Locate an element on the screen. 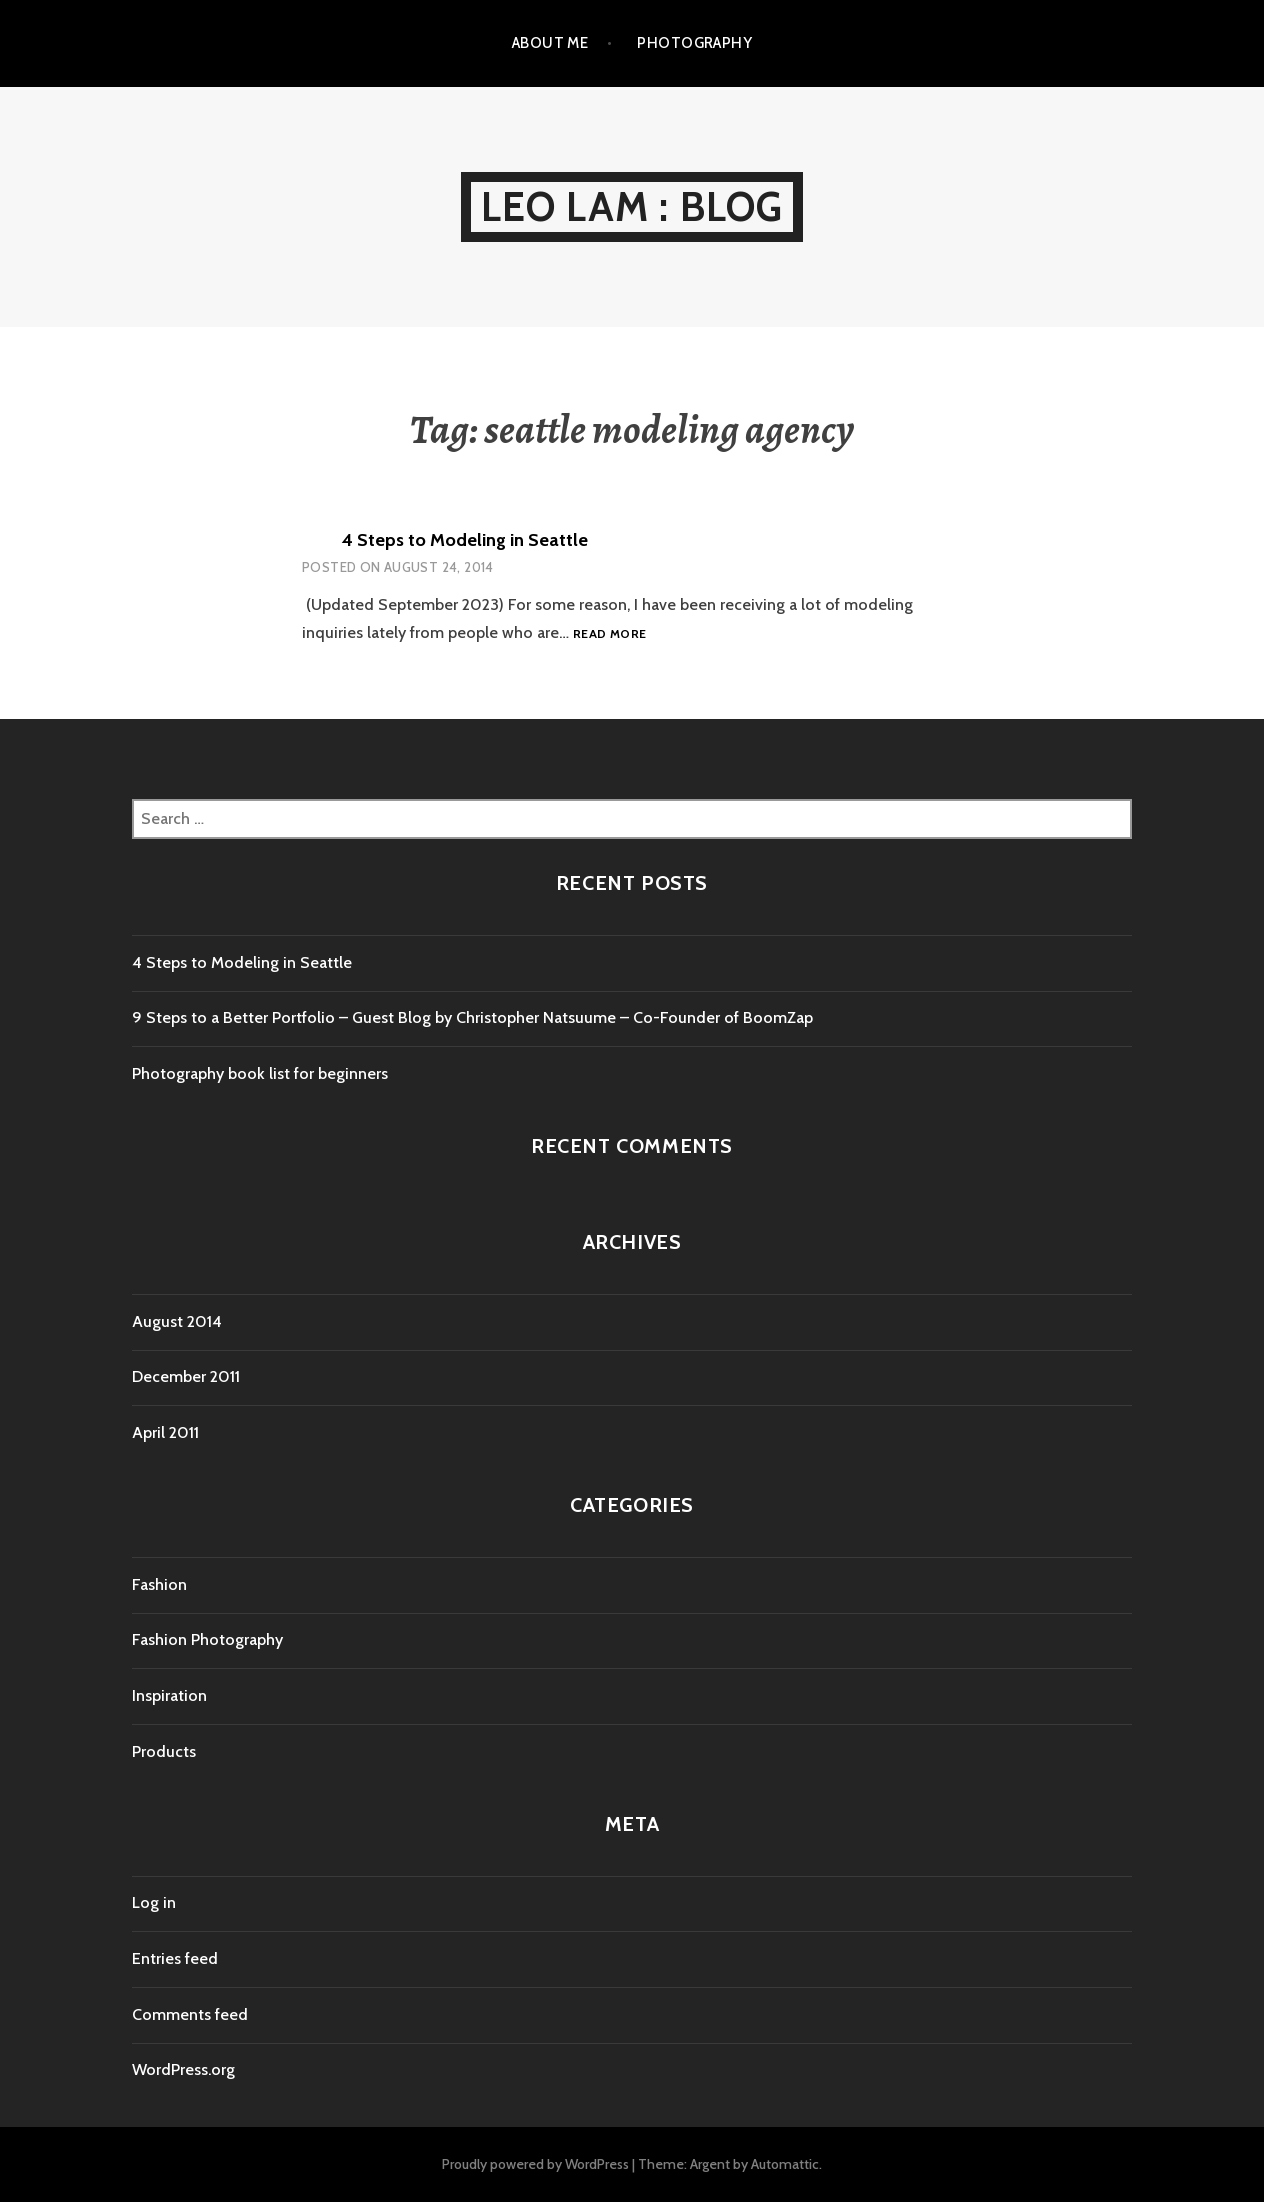 The image size is (1264, 2202). April 2011 is located at coordinates (165, 1432).